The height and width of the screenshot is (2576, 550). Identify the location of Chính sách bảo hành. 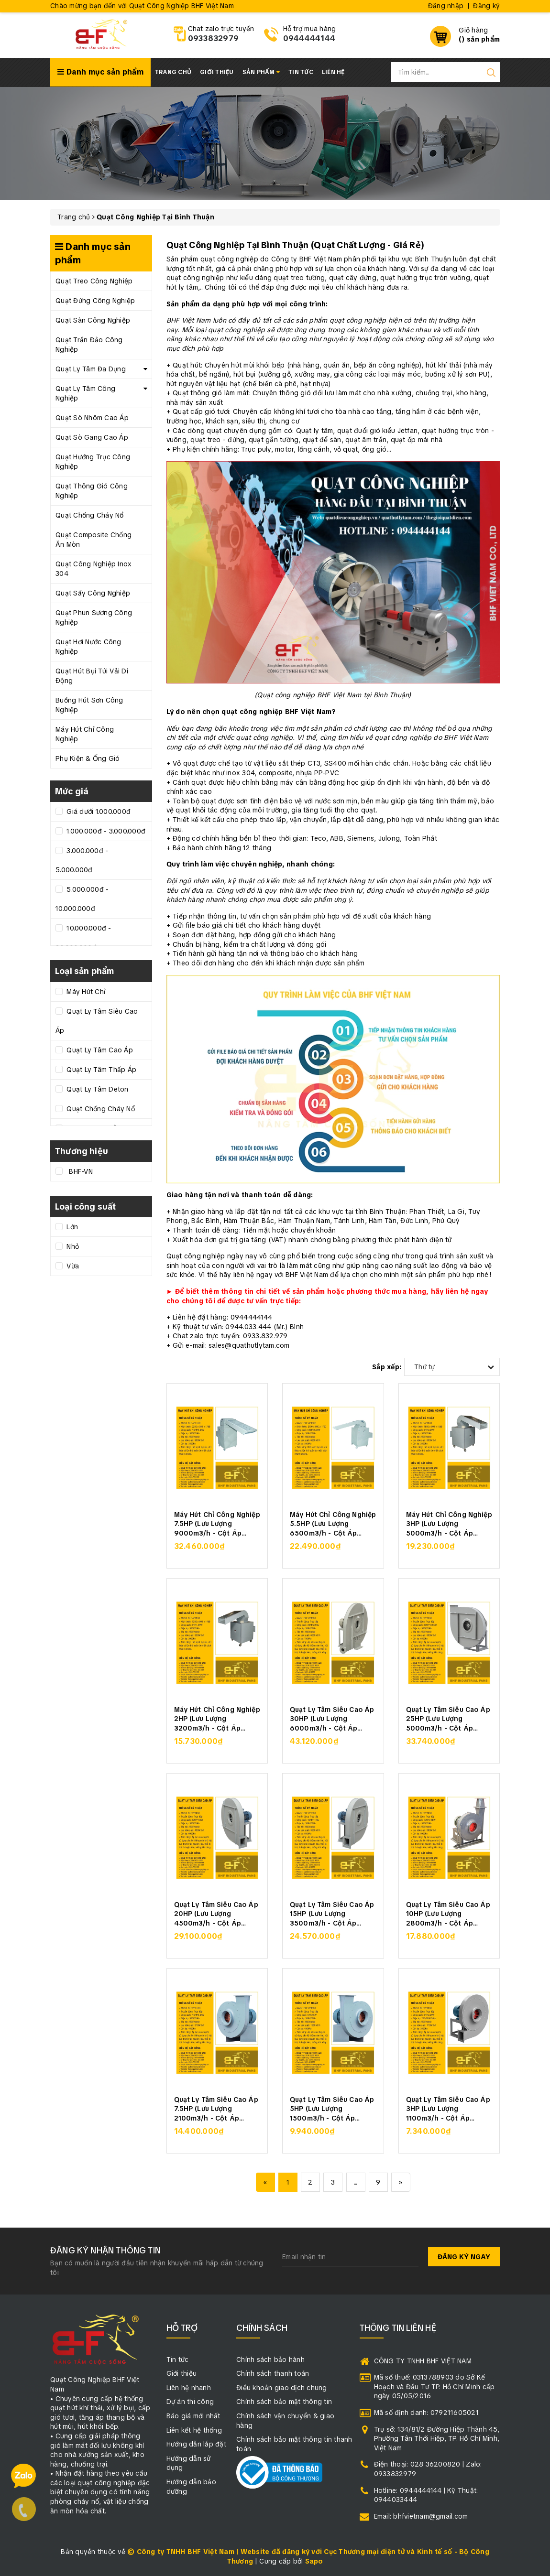
(270, 2359).